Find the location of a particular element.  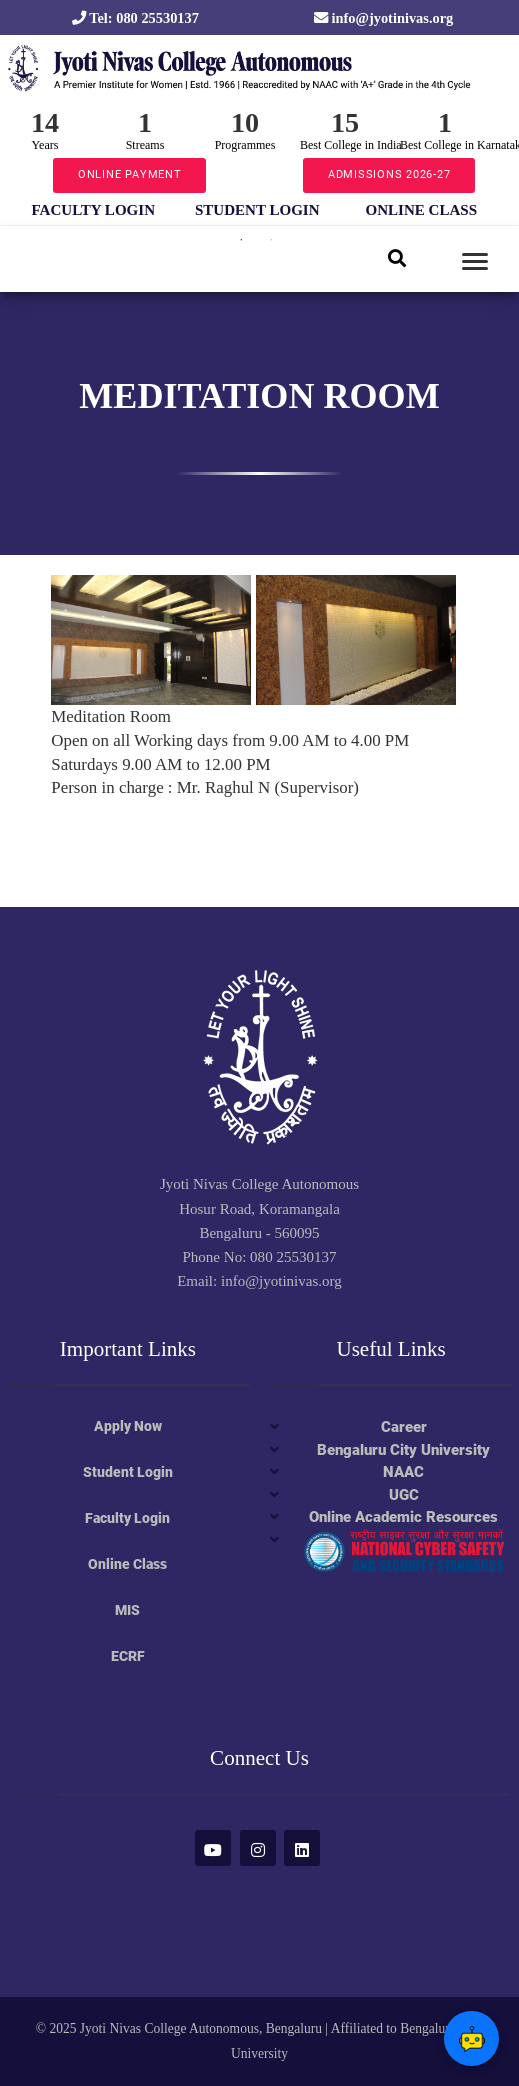

Apply Now is located at coordinates (128, 1426).